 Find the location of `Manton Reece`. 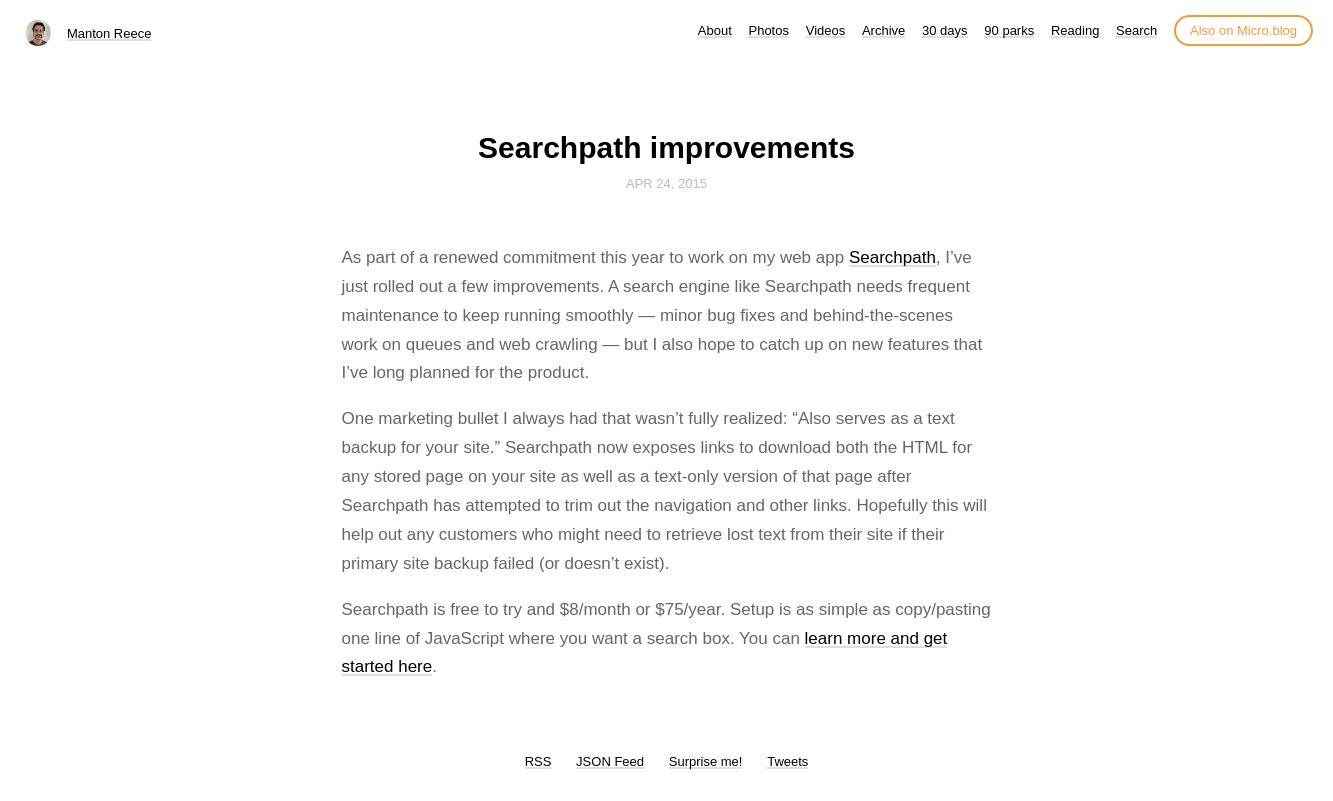

Manton Reece is located at coordinates (109, 33).